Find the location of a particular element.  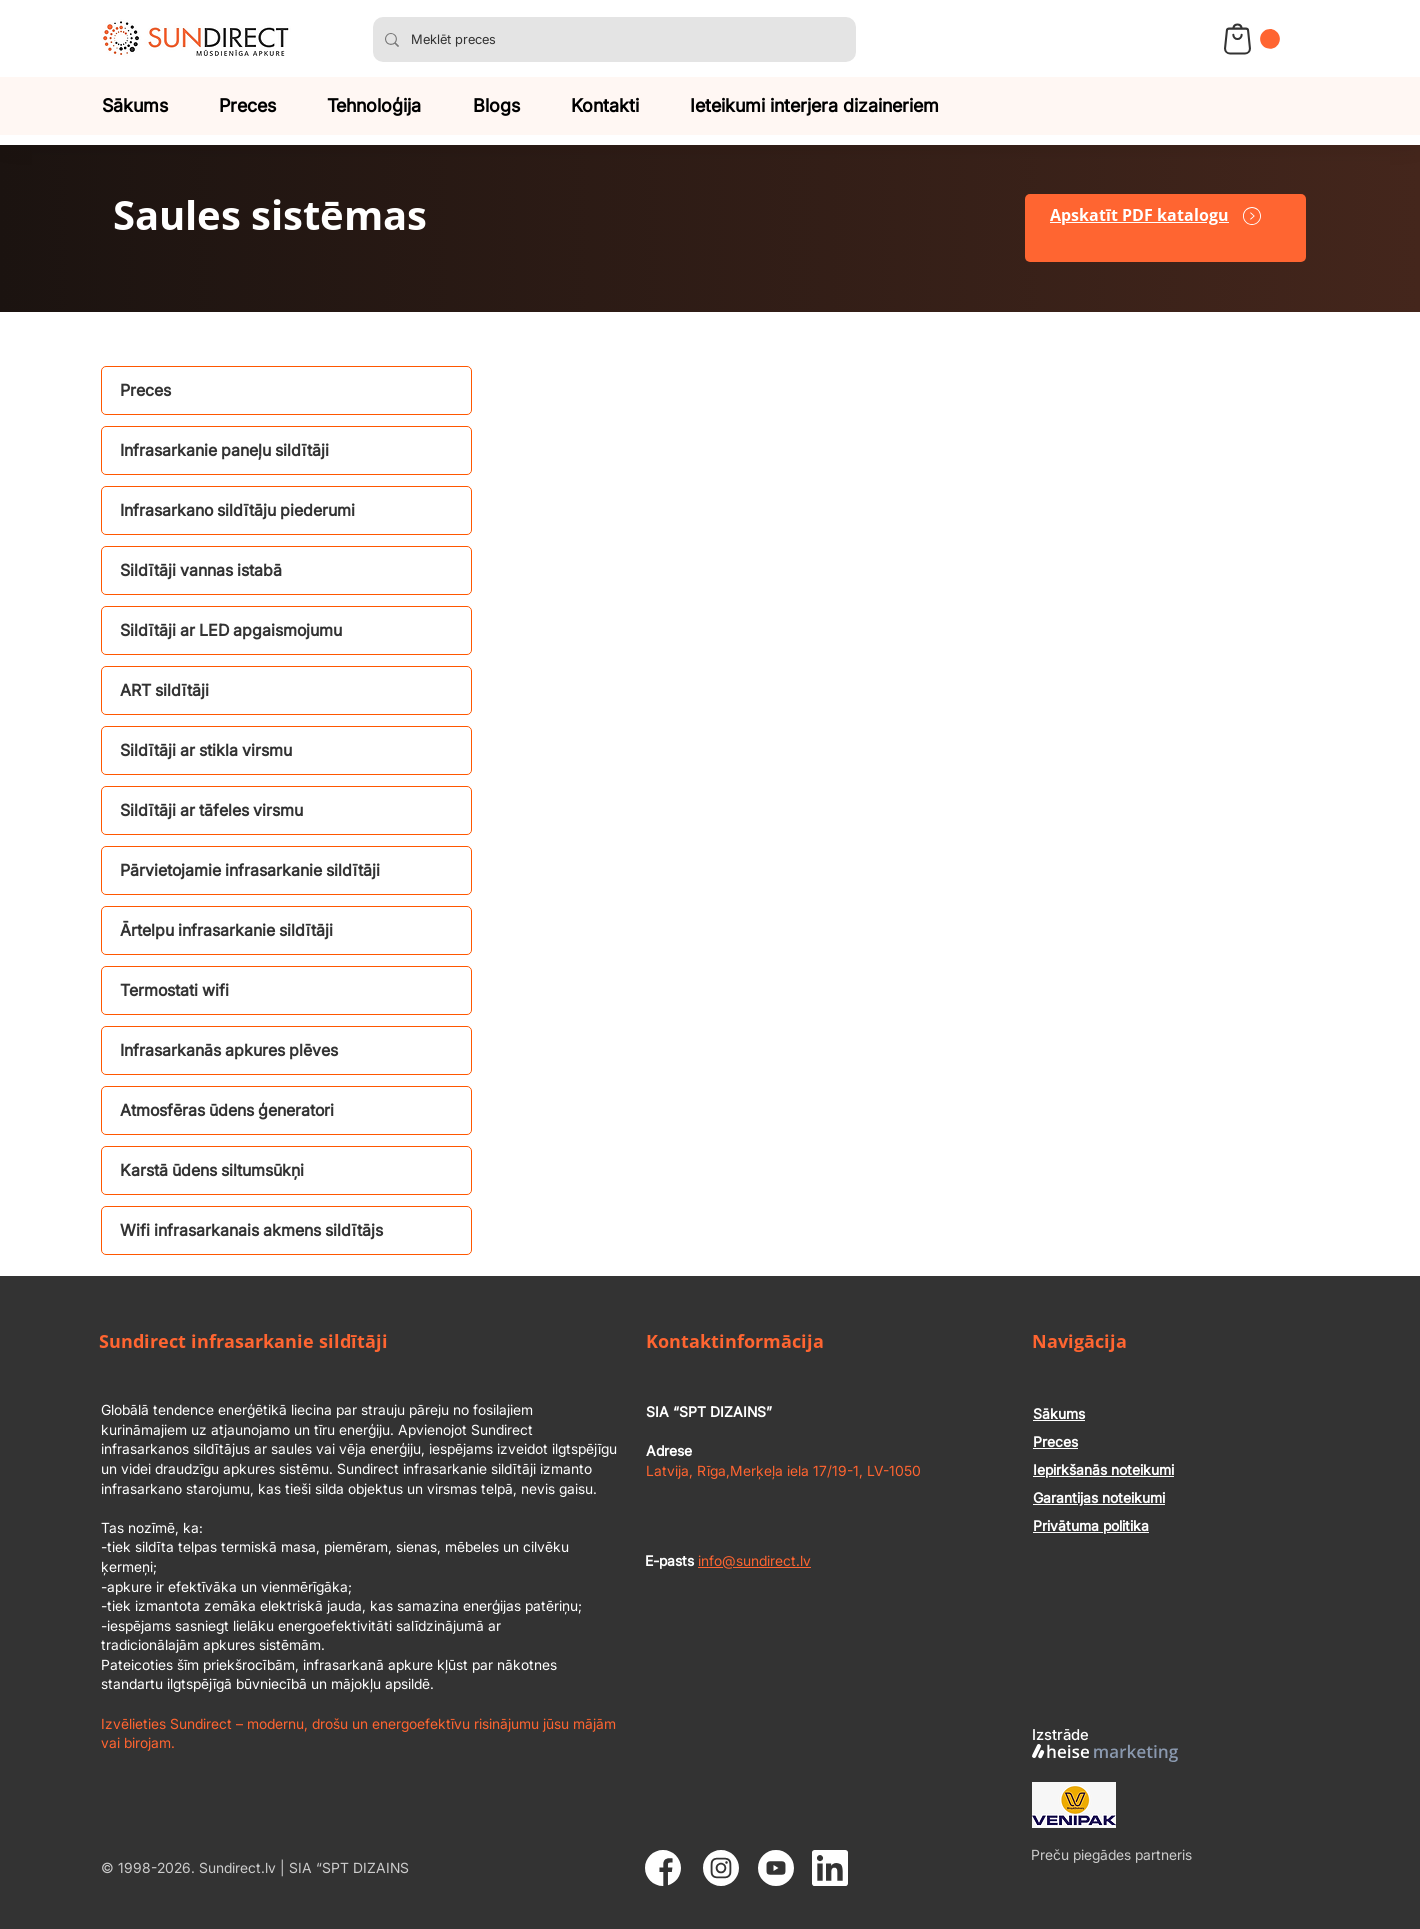

Atmosfēras ūdens ģeneratori is located at coordinates (227, 1110).